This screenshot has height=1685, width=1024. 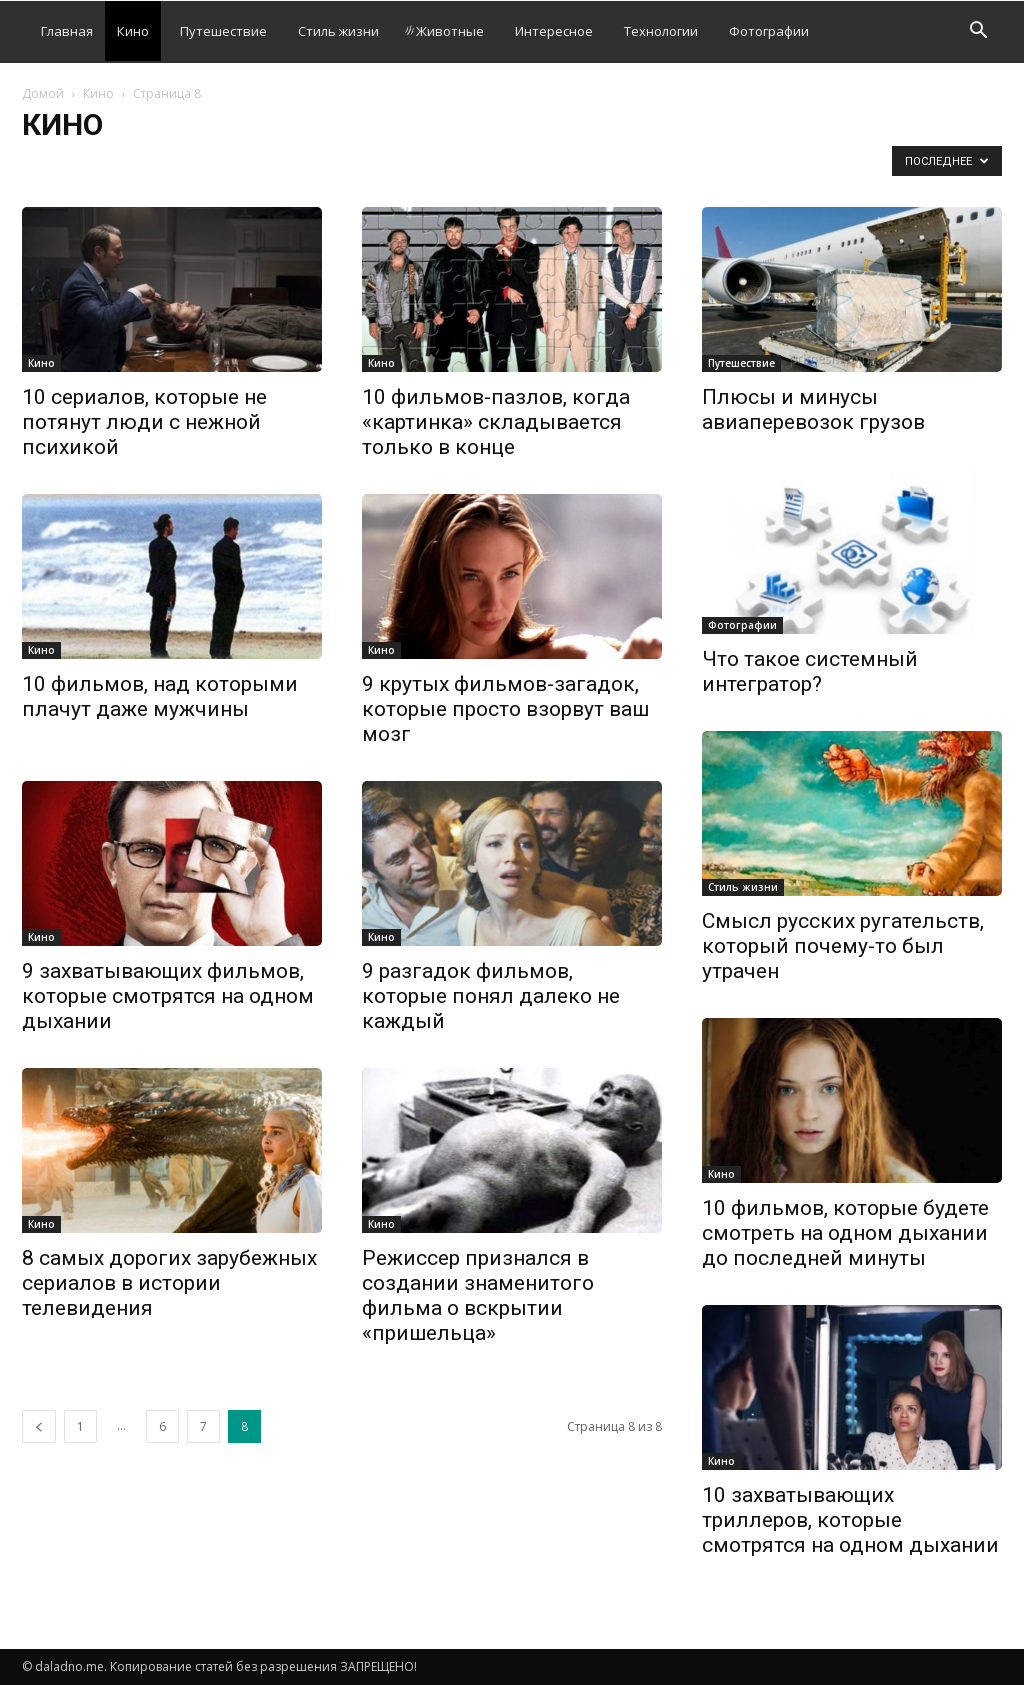 What do you see at coordinates (144, 422) in the screenshot?
I see `10 сериалов, которые не потянут люди с нежной психикой` at bounding box center [144, 422].